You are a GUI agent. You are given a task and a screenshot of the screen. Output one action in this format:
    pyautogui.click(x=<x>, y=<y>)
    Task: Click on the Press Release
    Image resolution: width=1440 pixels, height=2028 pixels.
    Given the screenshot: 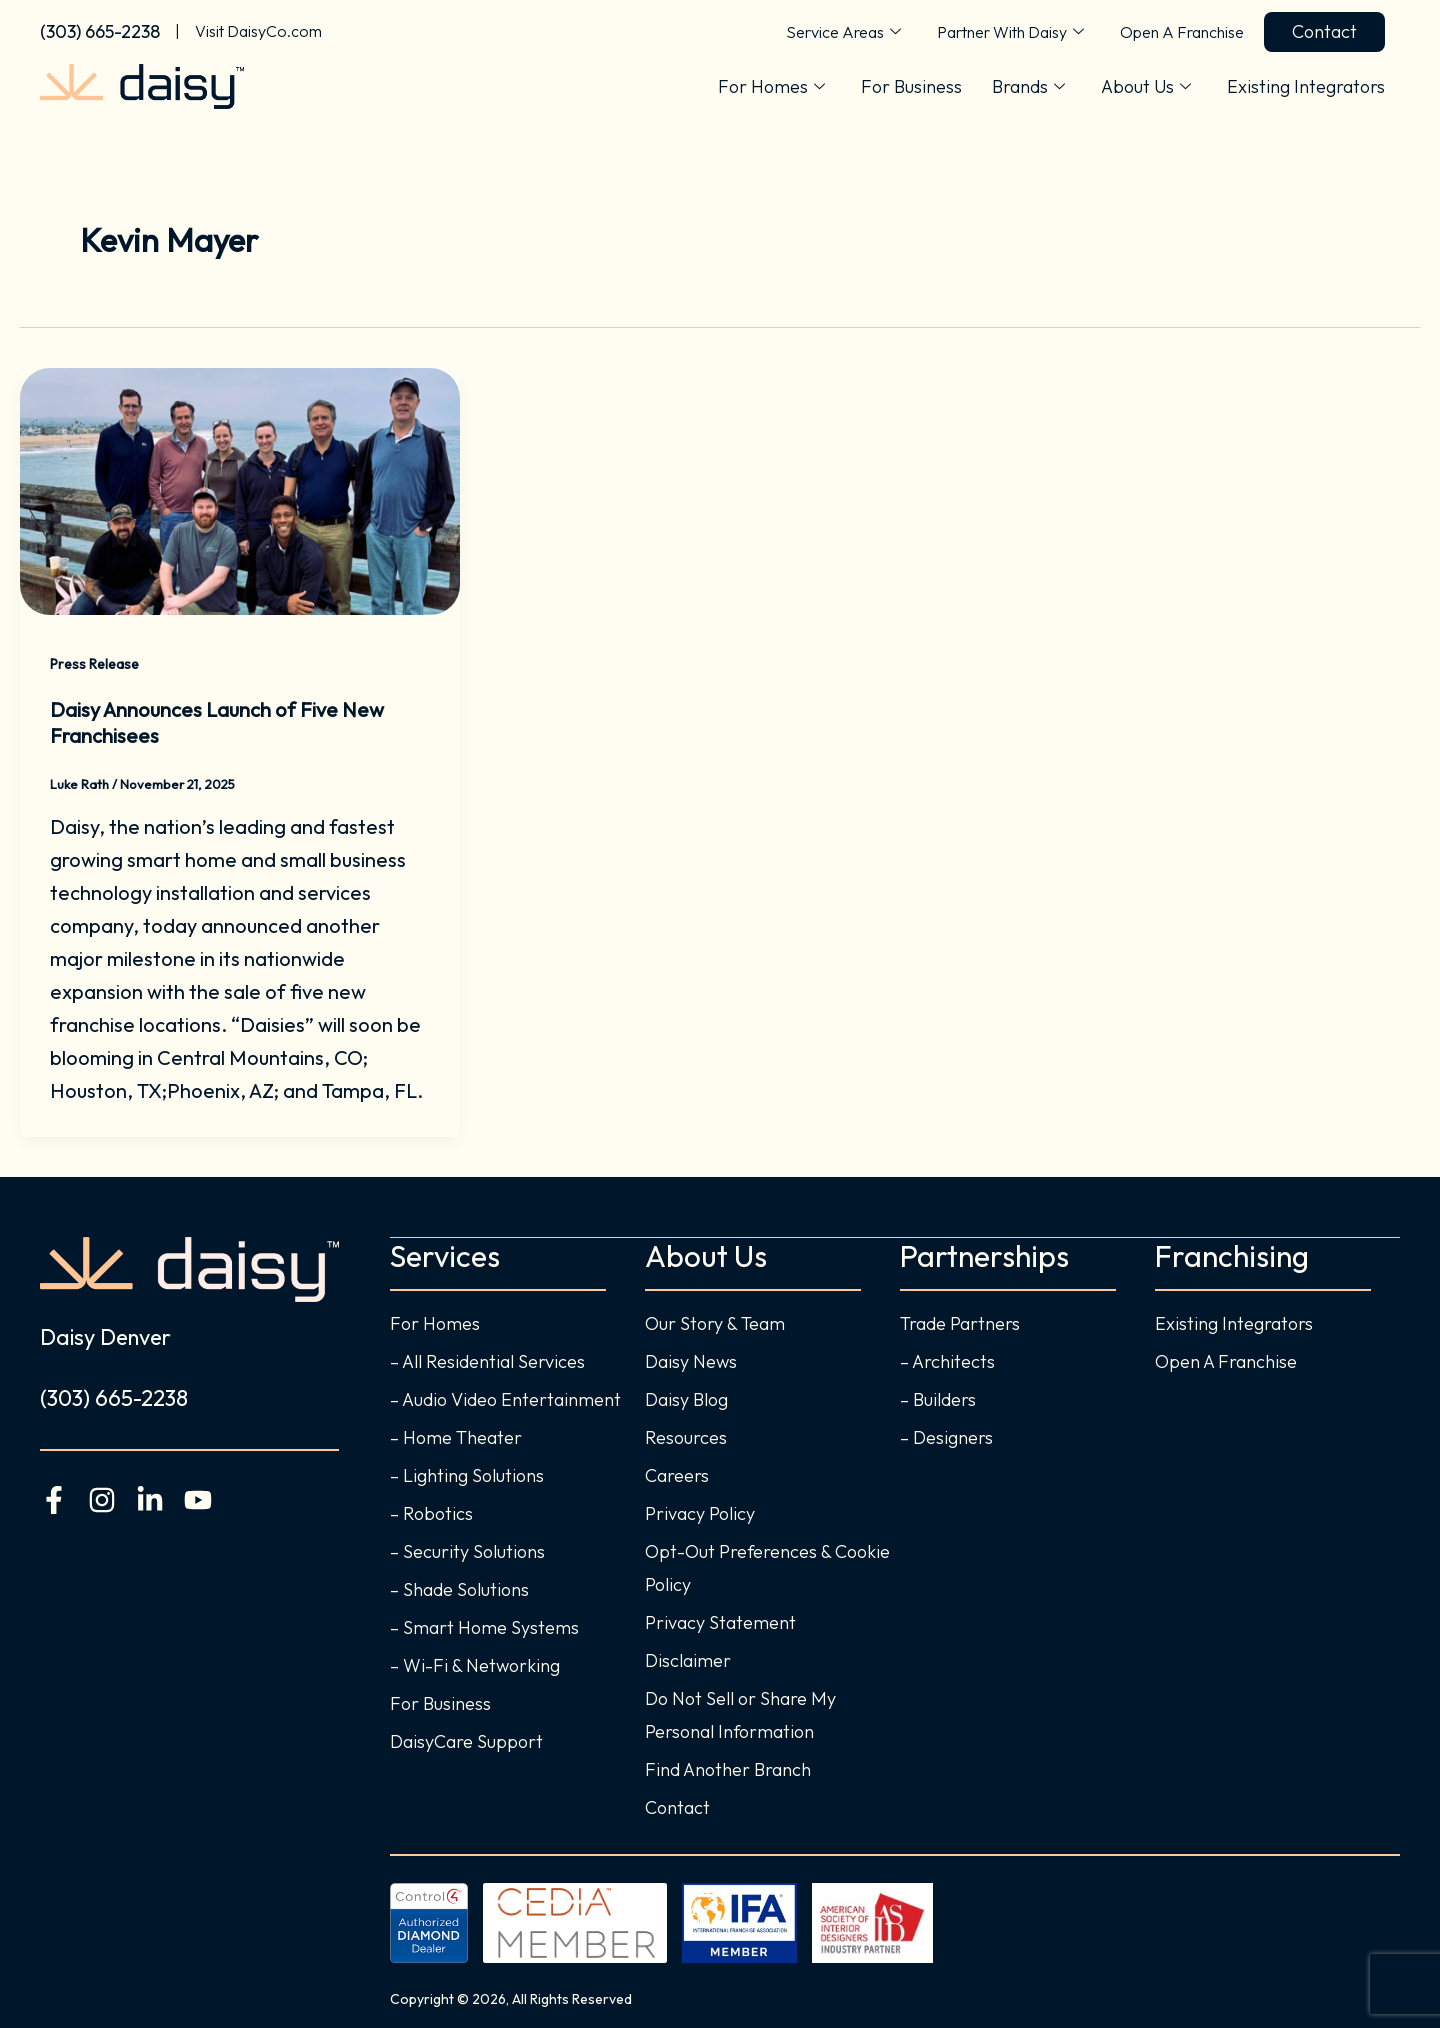 What is the action you would take?
    pyautogui.click(x=94, y=664)
    